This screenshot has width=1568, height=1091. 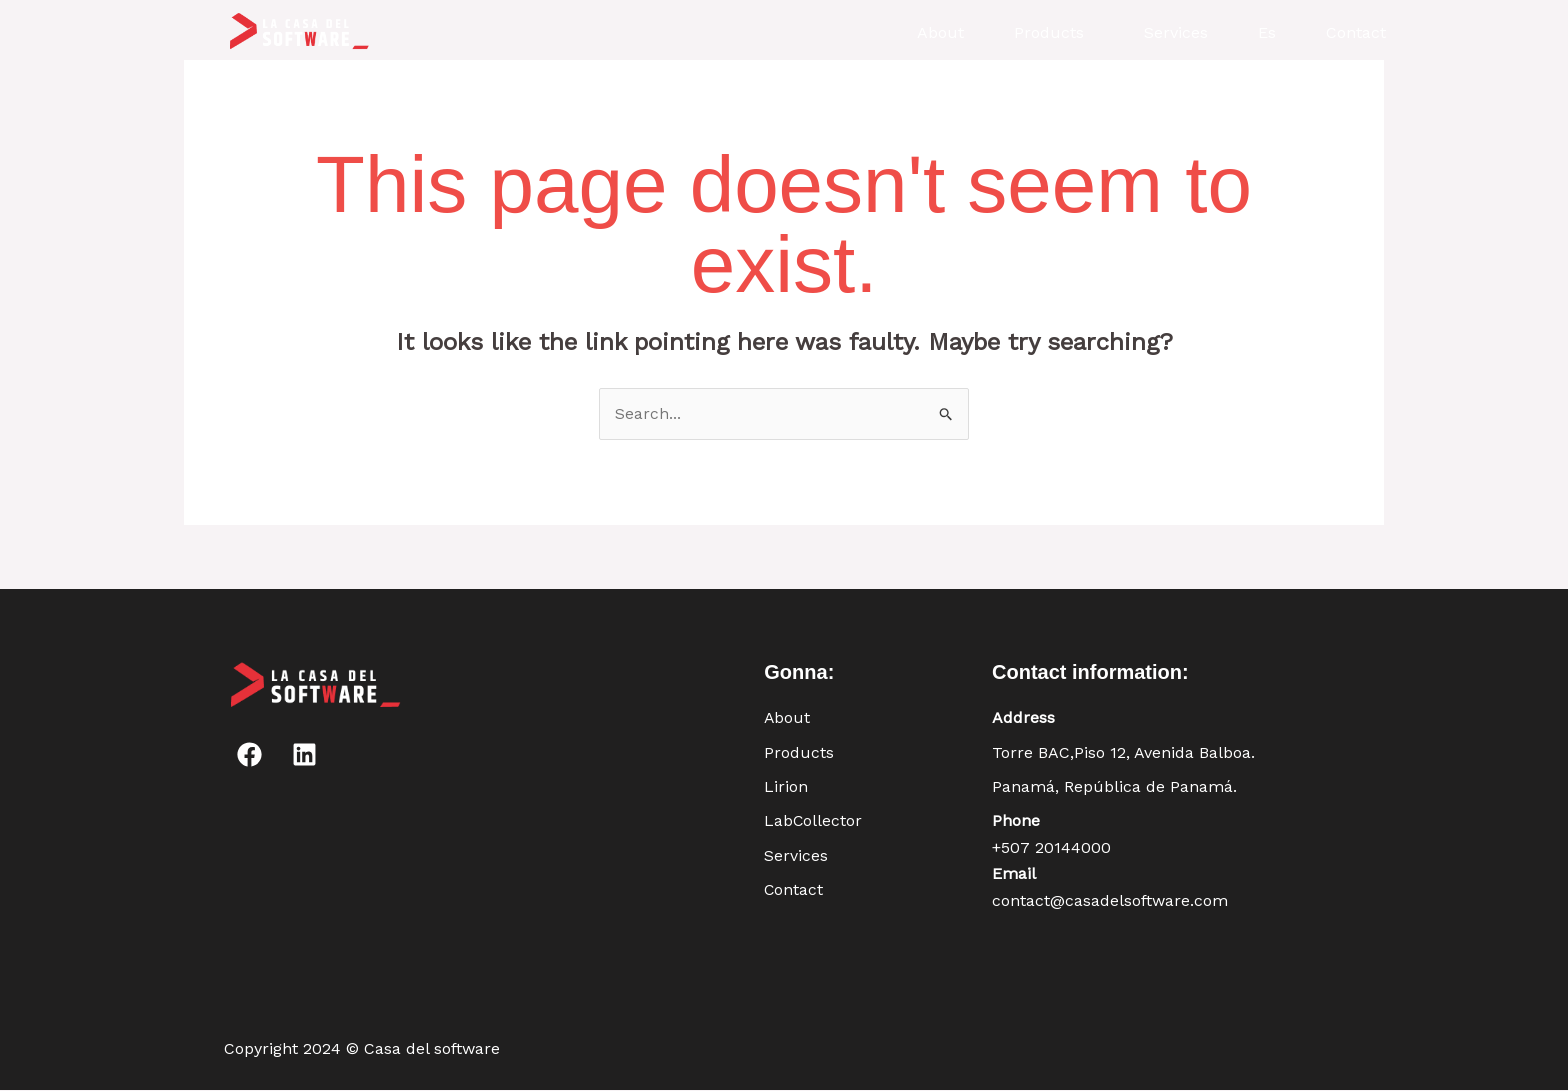 I want to click on Services, so click(x=1176, y=32).